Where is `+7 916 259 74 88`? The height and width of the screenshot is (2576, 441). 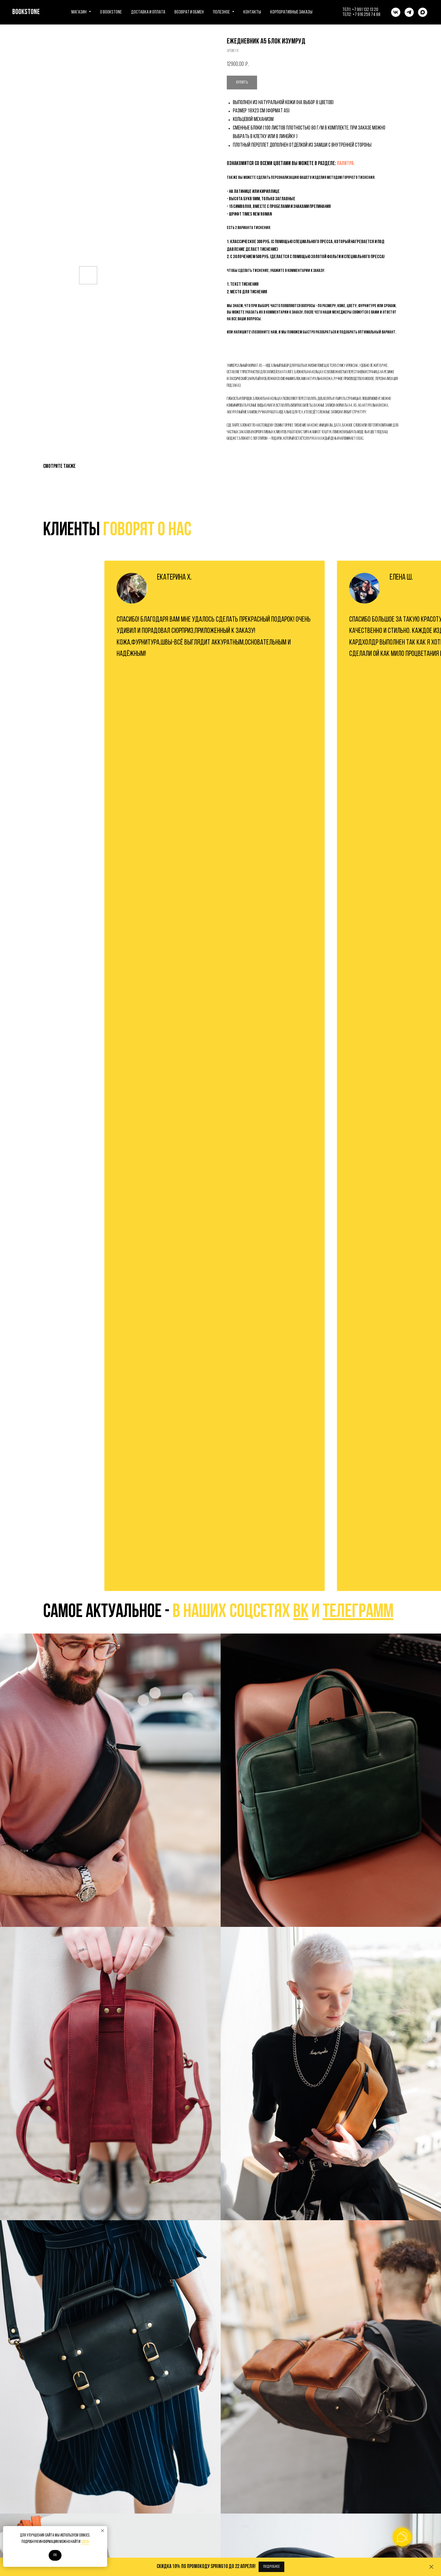
+7 916 259 74 88 is located at coordinates (366, 14).